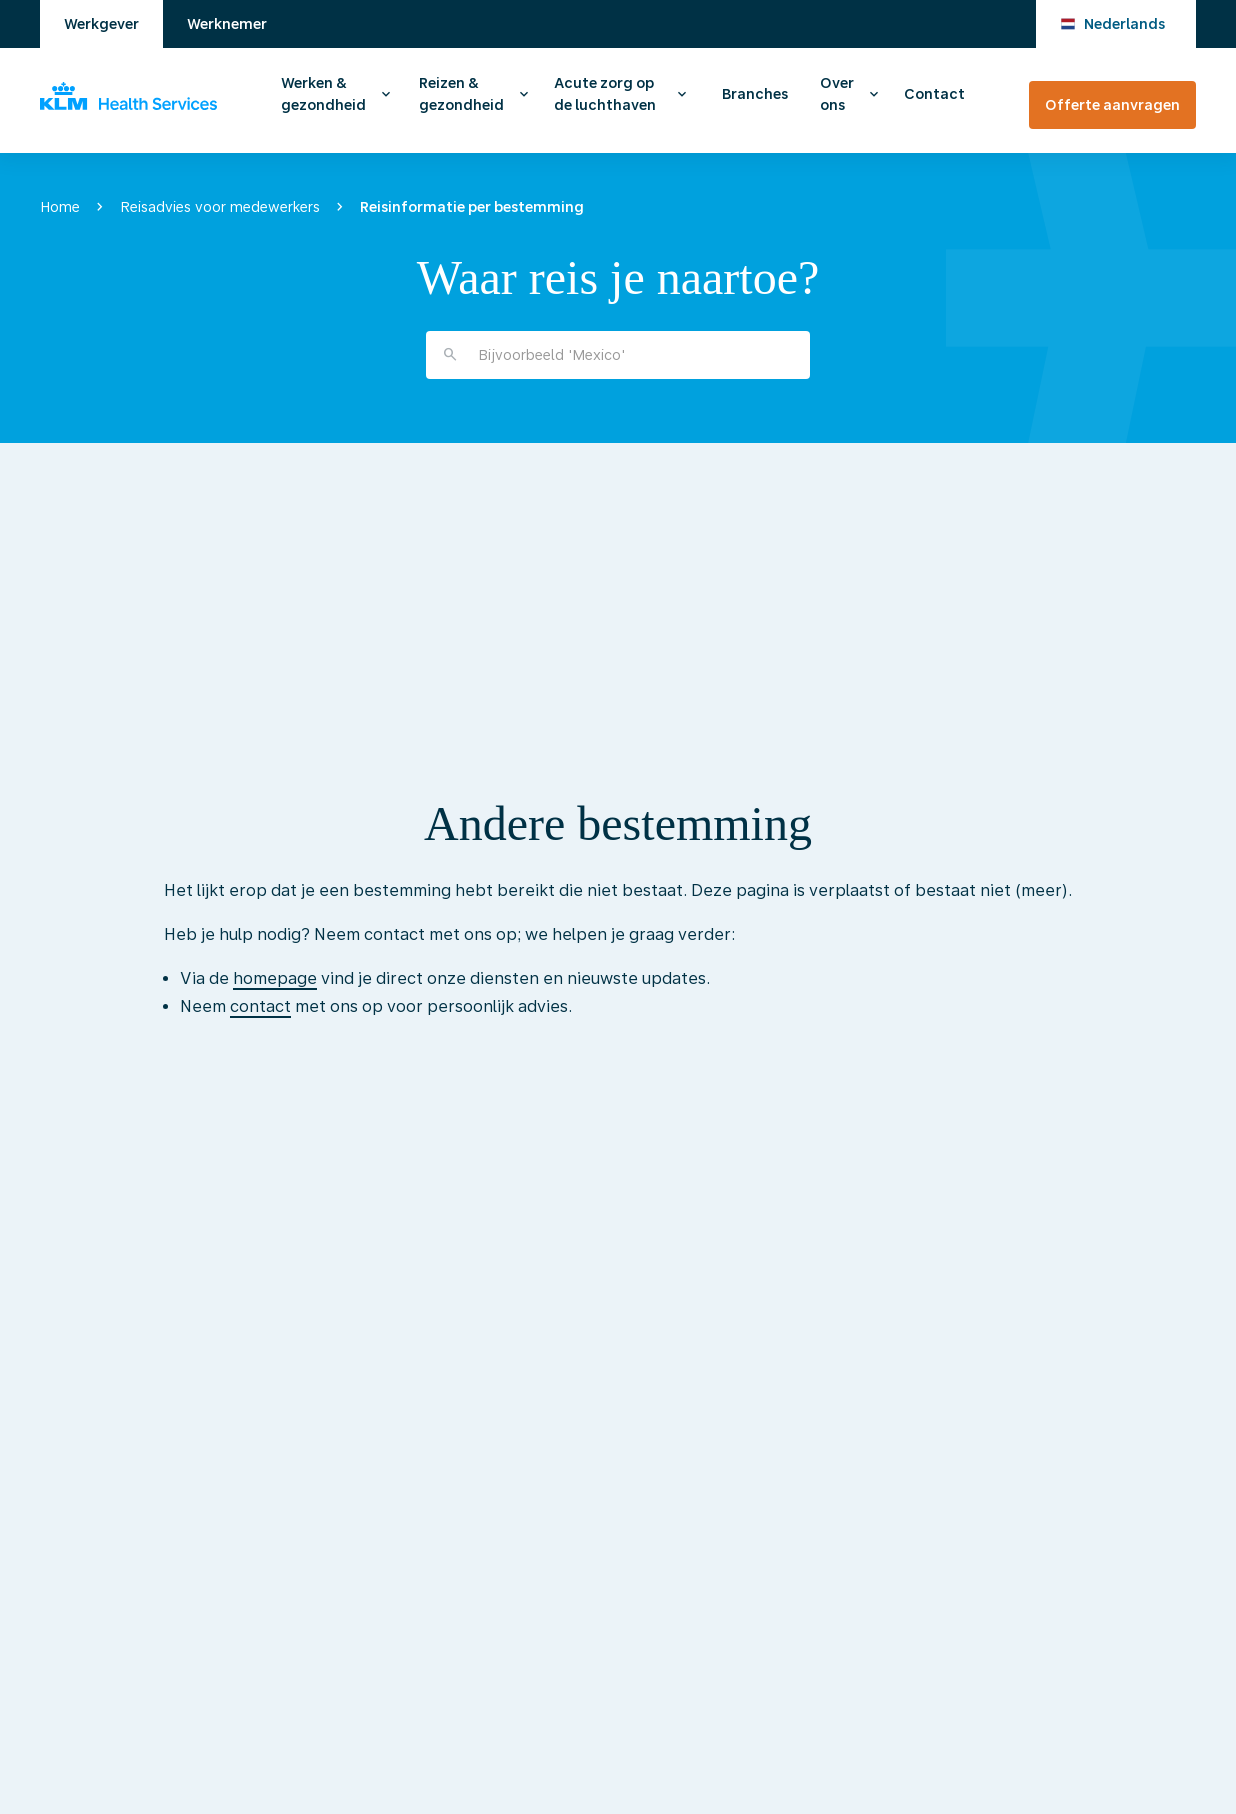  Describe the element at coordinates (260, 1006) in the screenshot. I see `contact` at that location.